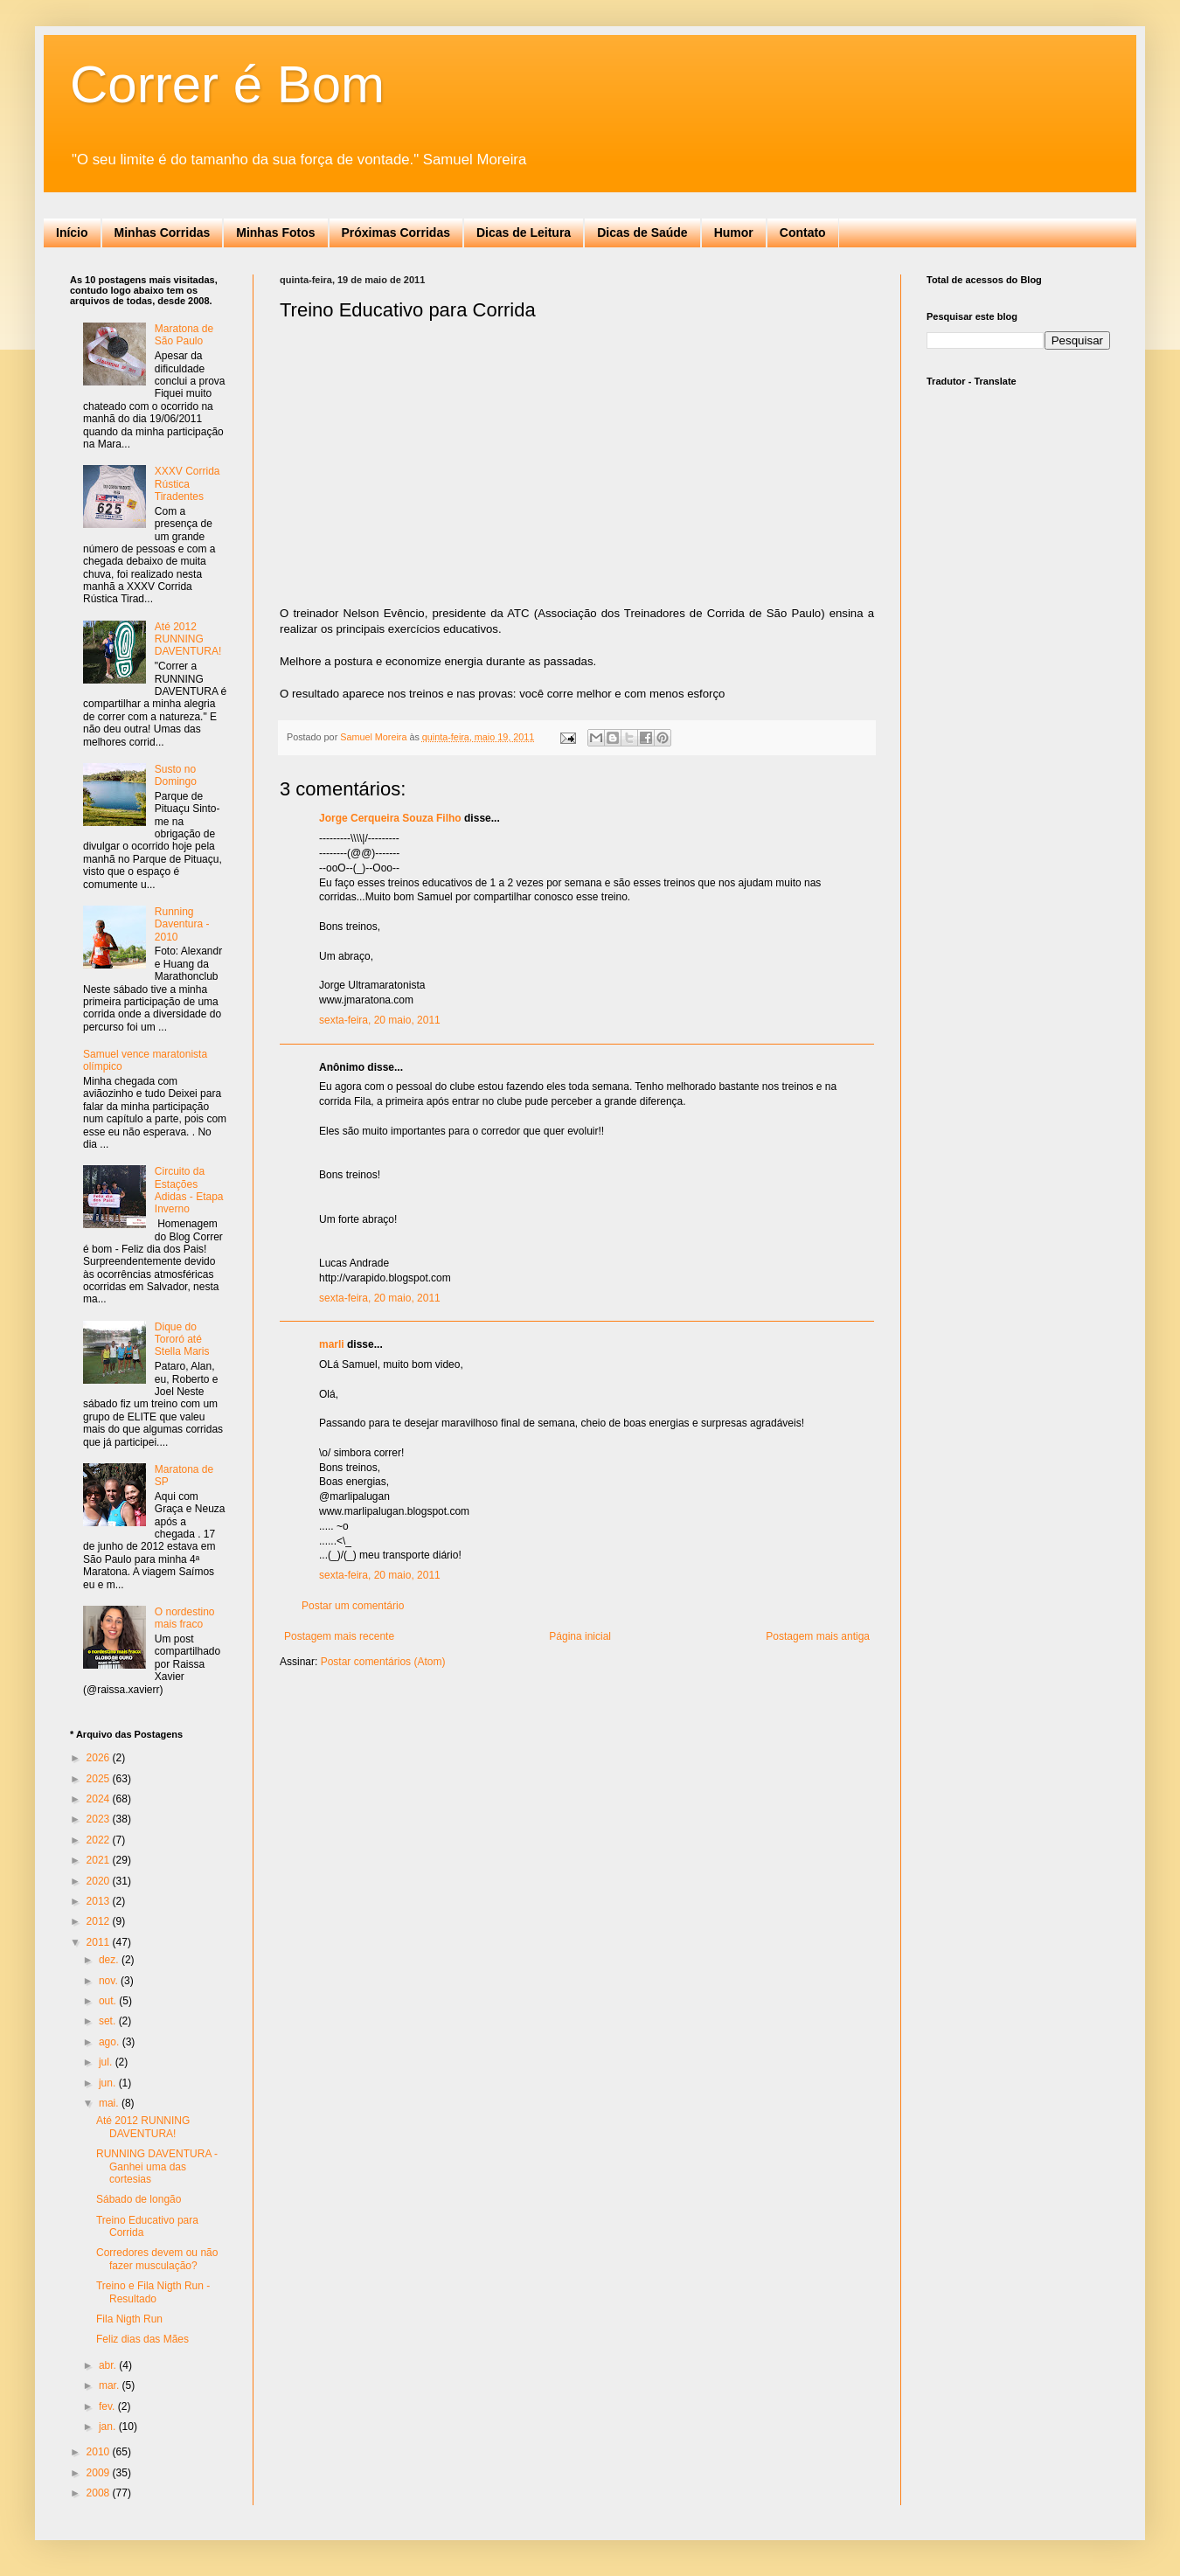  Describe the element at coordinates (275, 233) in the screenshot. I see `Minhas Fotos` at that location.